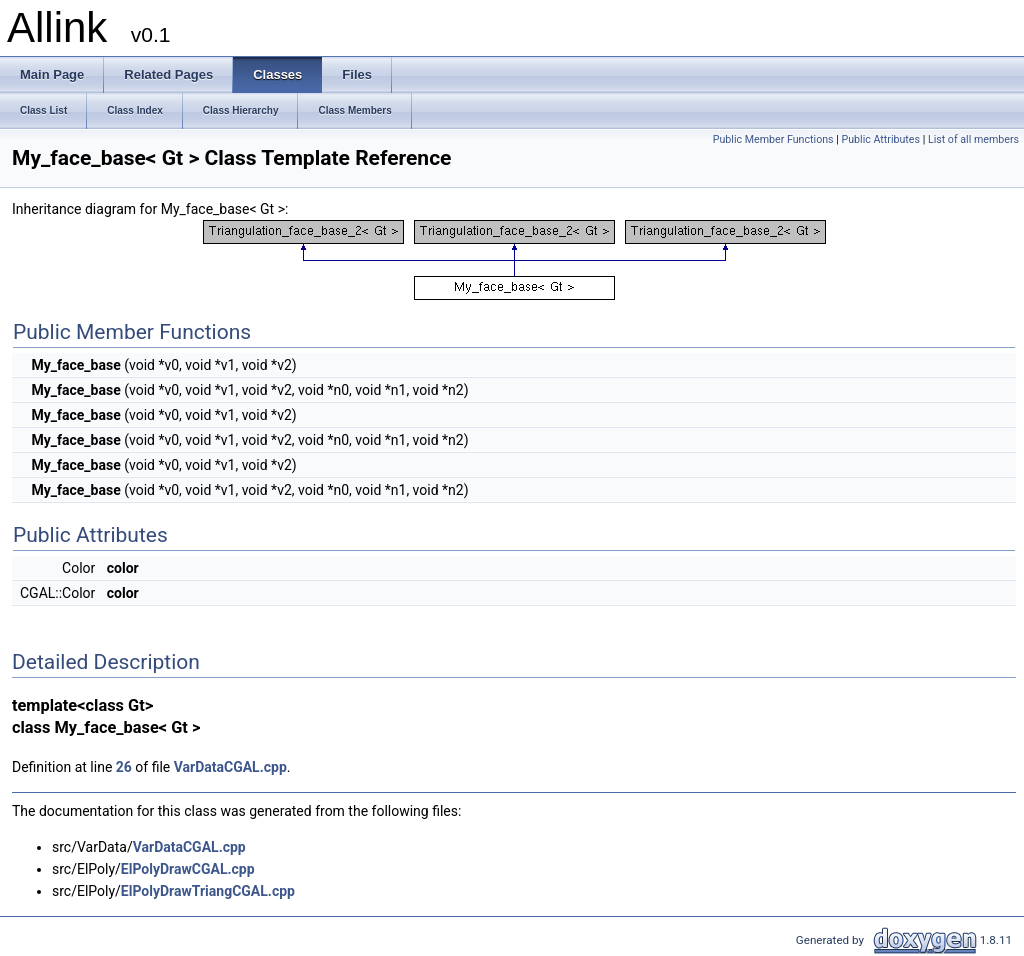 The width and height of the screenshot is (1024, 956). I want to click on ElPolyDrawCGAL.cpp, so click(188, 869).